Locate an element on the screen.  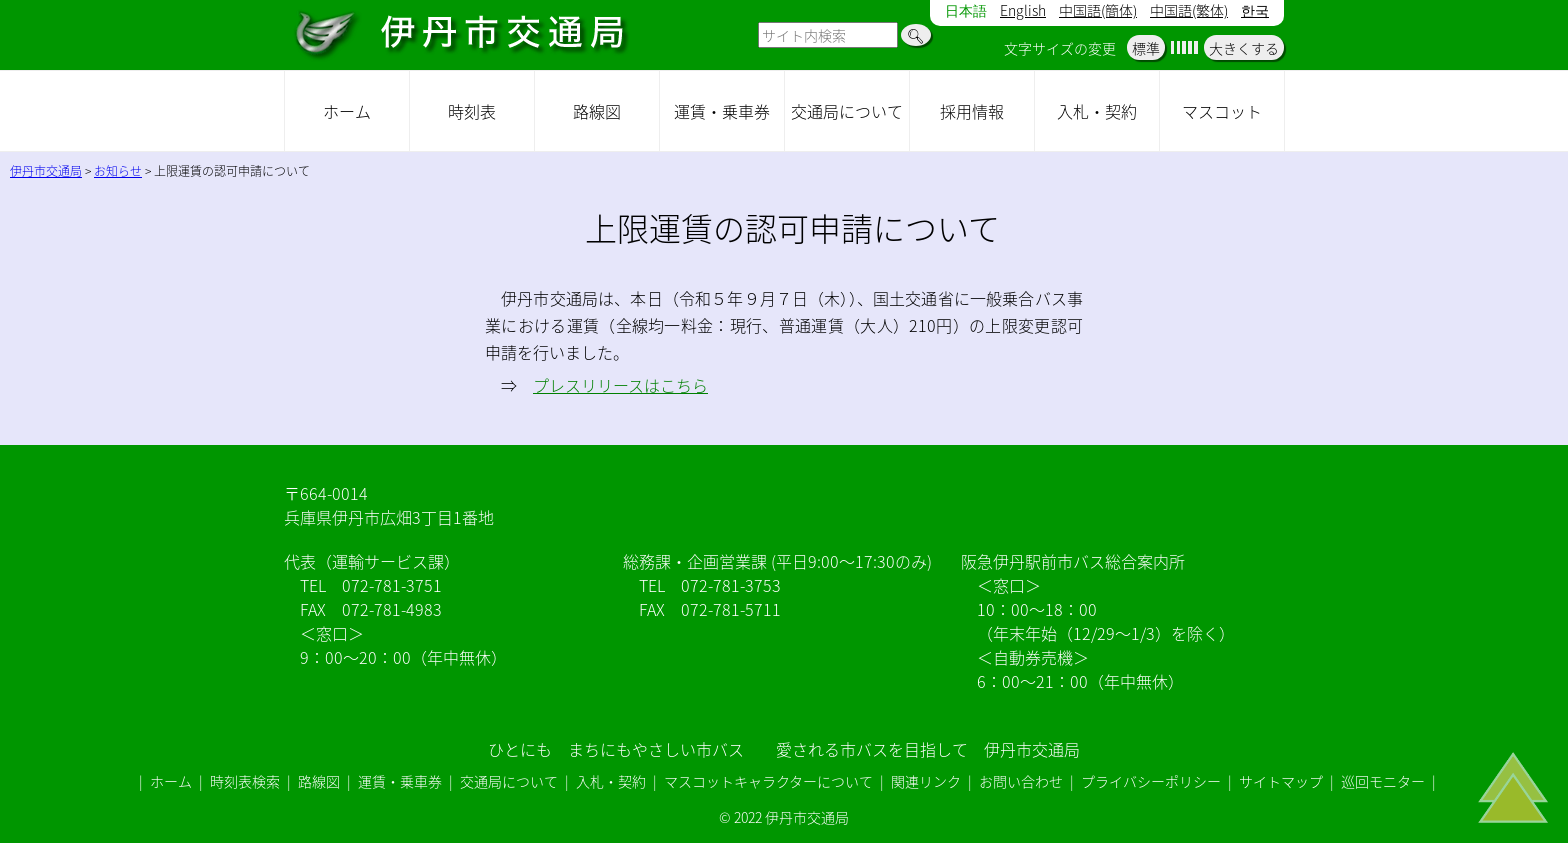
時刻表検索 is located at coordinates (245, 781).